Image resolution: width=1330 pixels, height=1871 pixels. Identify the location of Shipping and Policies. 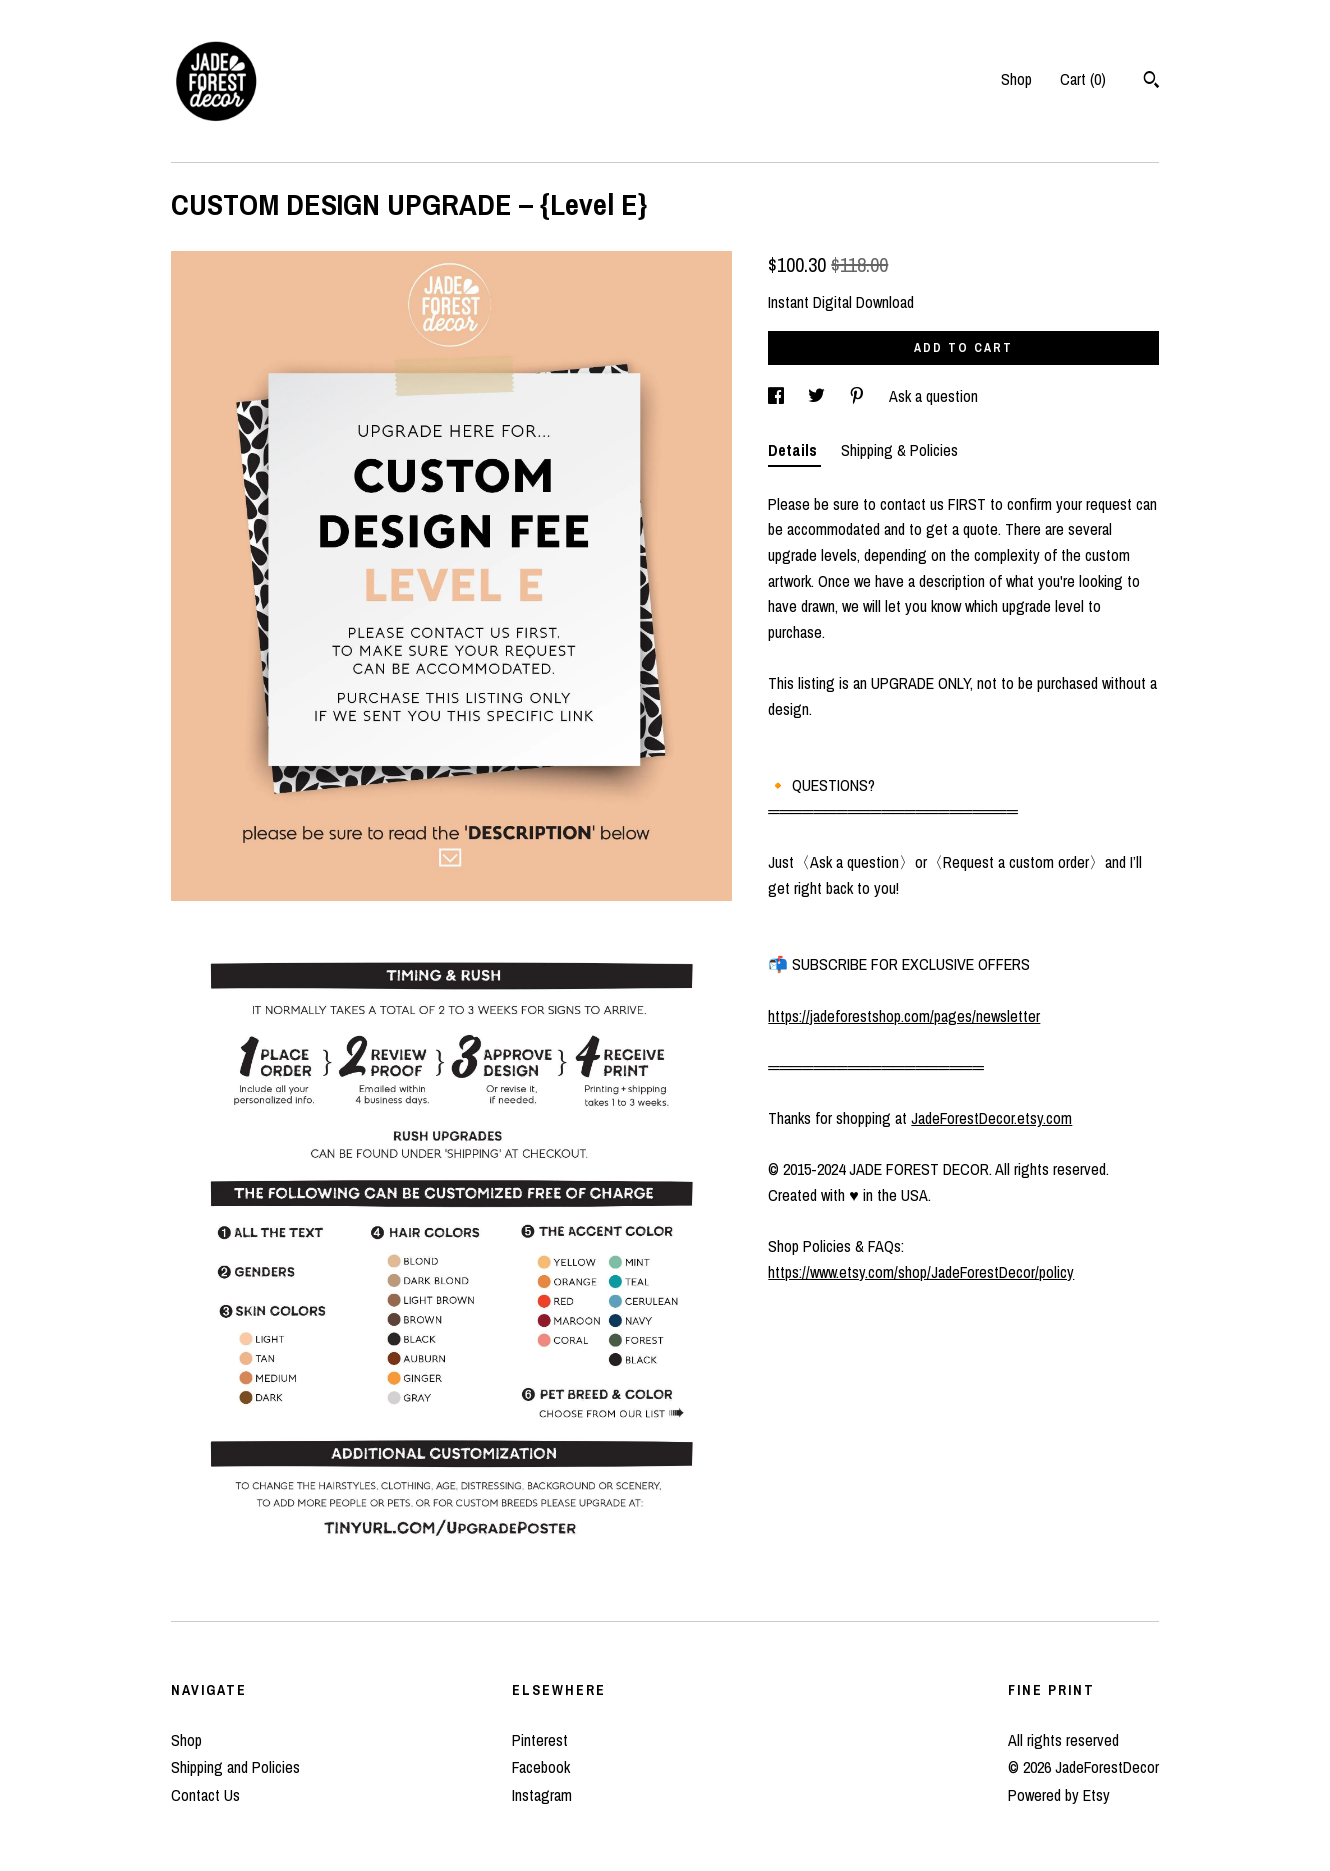
(235, 1767).